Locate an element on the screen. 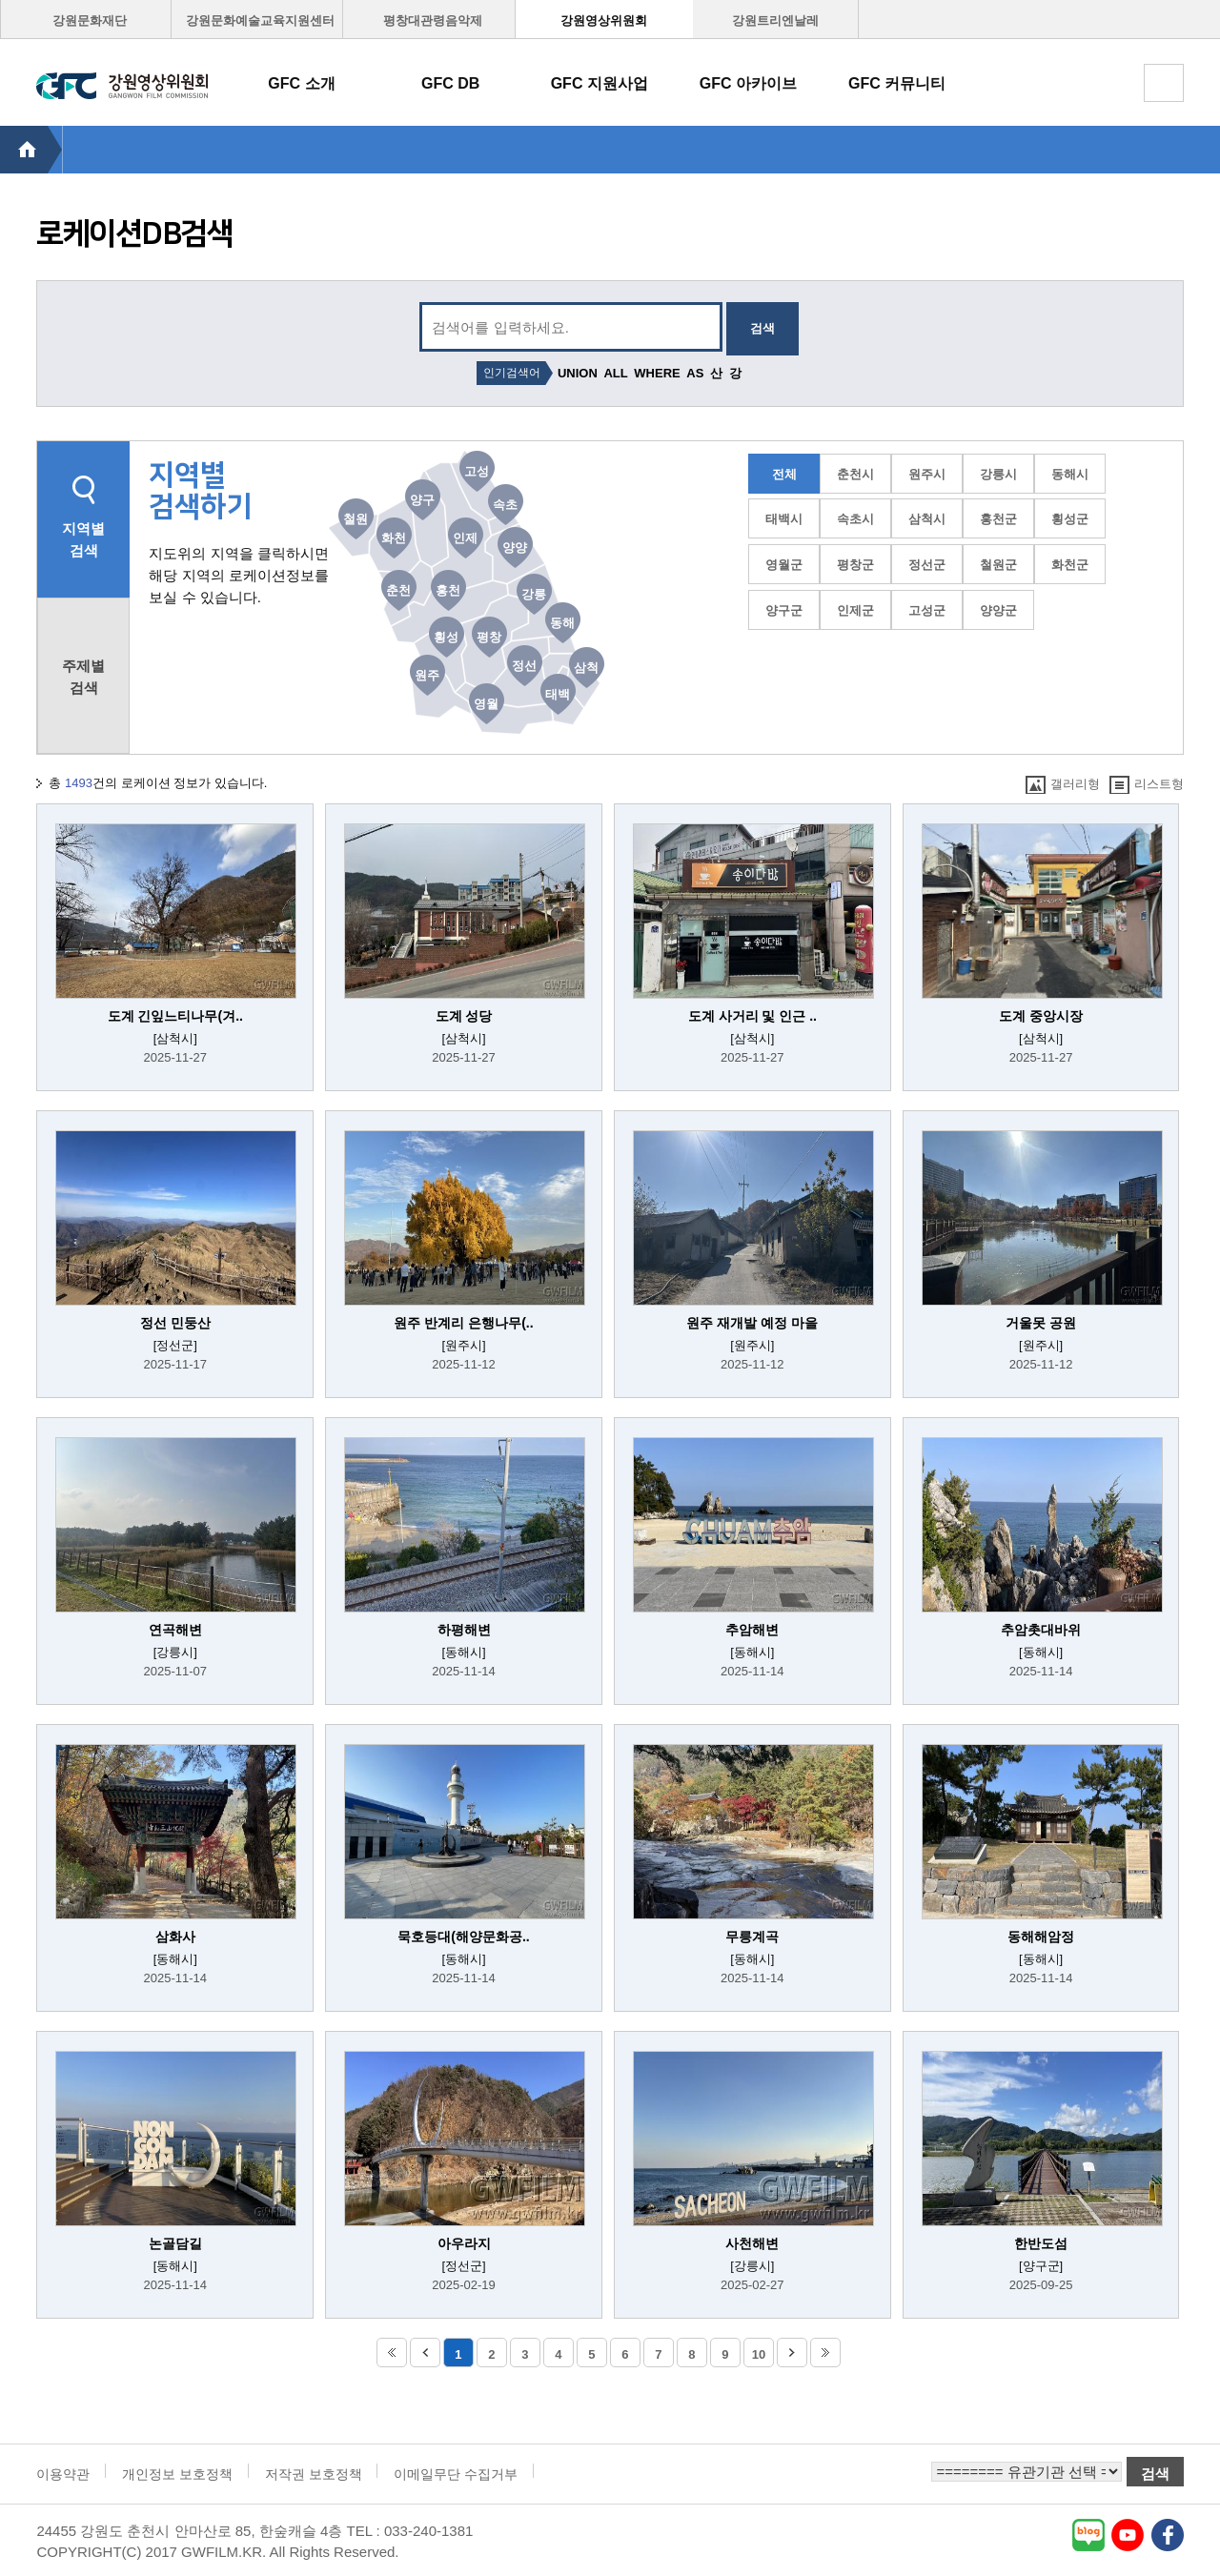  HOME is located at coordinates (31, 149).